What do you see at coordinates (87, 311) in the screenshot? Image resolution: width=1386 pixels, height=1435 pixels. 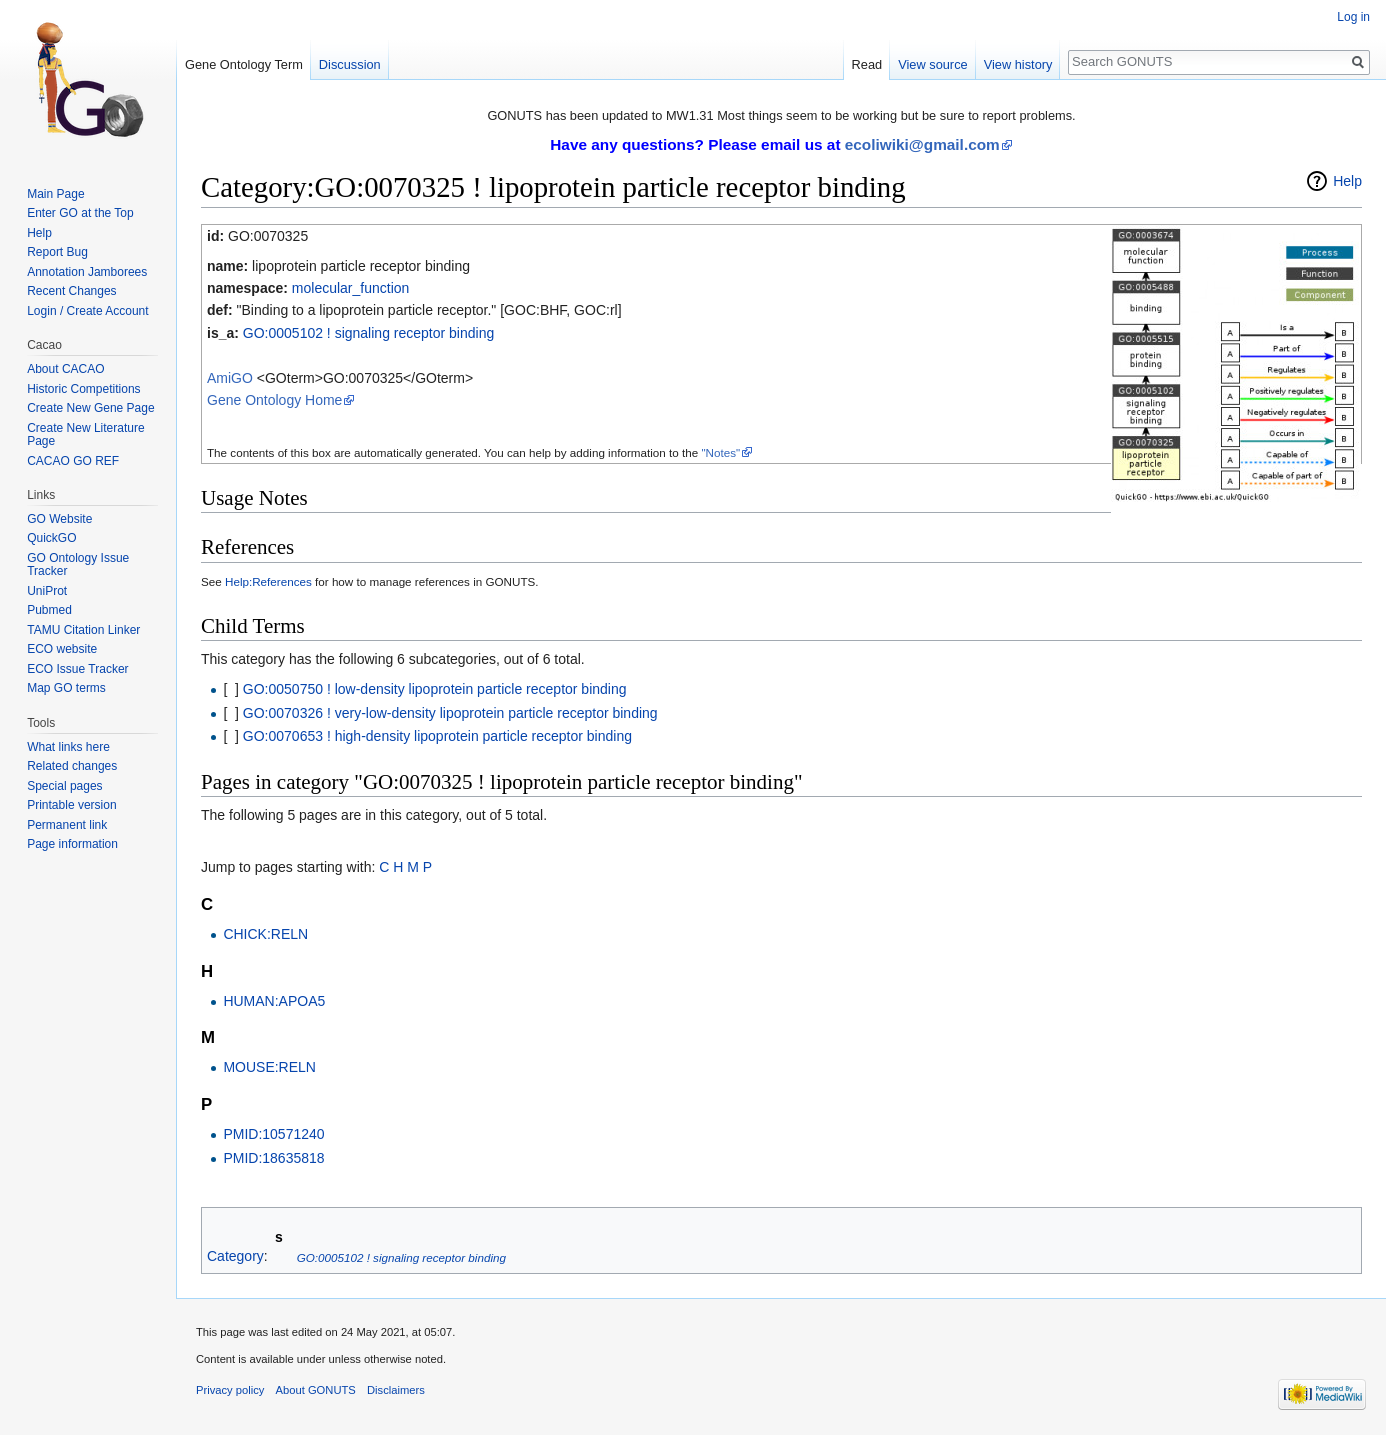 I see `Login / Create Account` at bounding box center [87, 311].